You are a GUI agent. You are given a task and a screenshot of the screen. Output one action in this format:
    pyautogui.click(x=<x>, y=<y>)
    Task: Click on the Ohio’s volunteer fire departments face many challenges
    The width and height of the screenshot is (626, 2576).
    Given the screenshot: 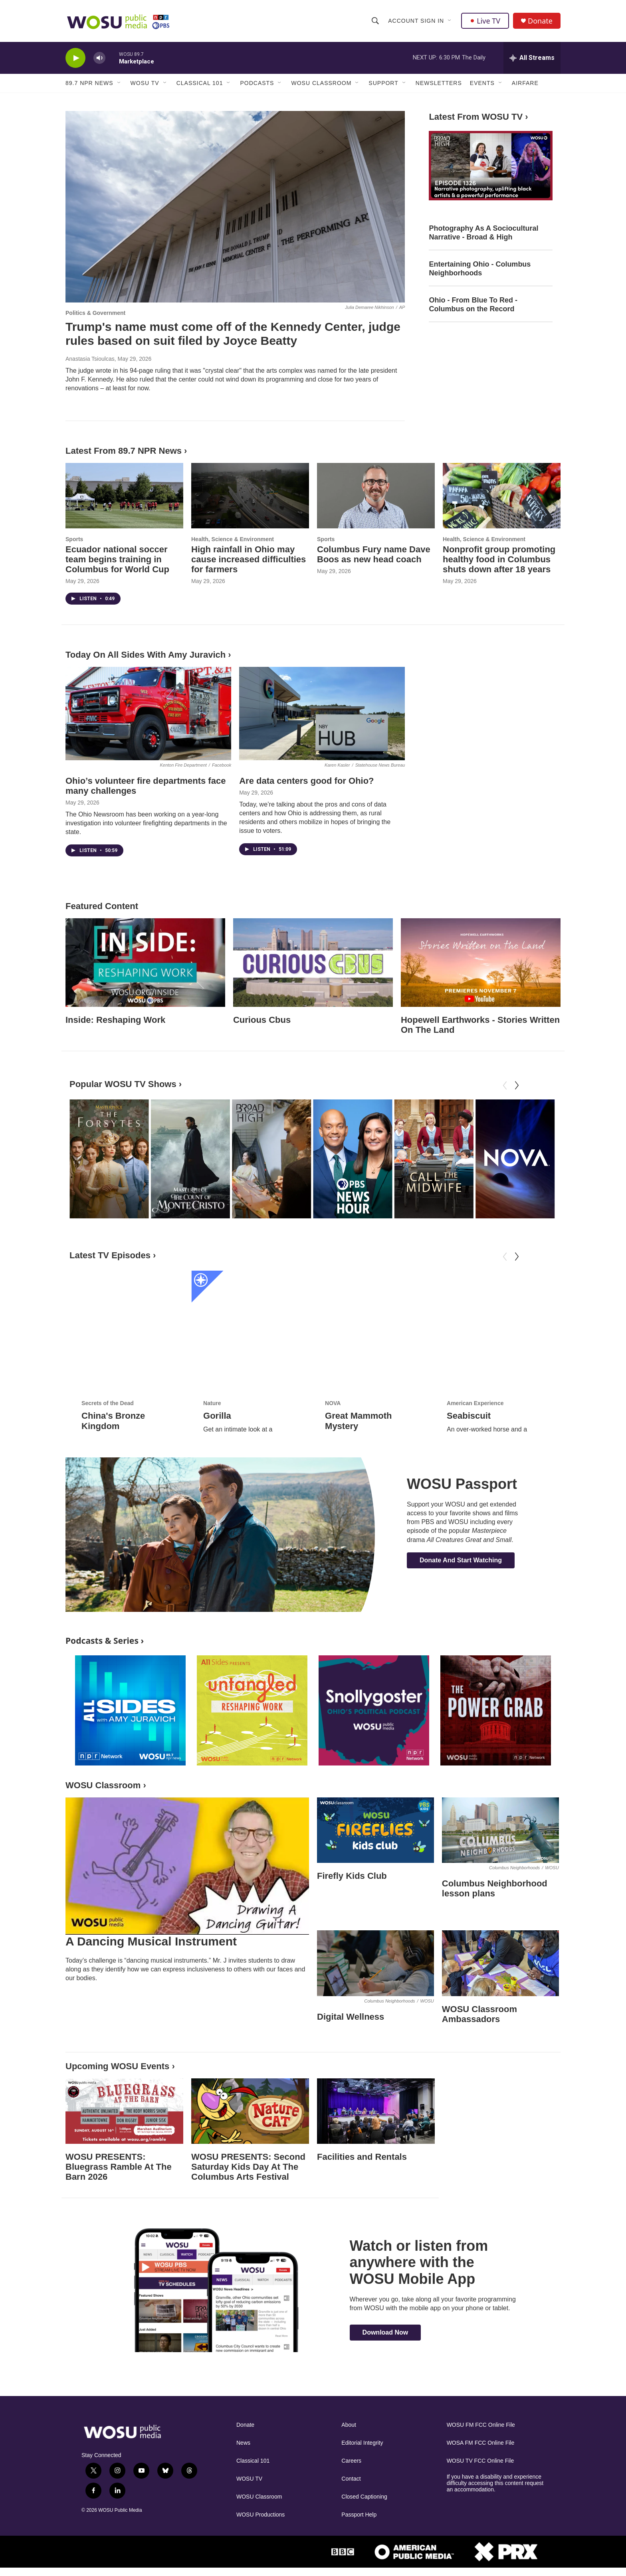 What is the action you would take?
    pyautogui.click(x=145, y=786)
    